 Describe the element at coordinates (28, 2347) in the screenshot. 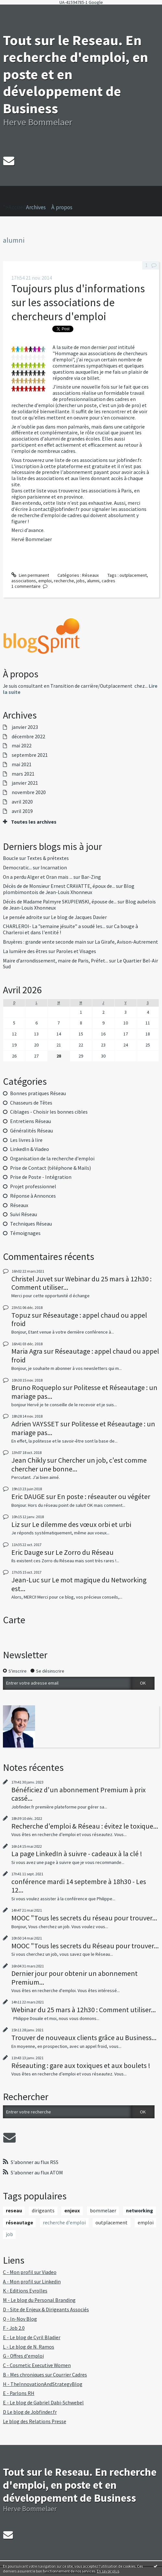

I see `L - Le blog de N. Ramos` at that location.